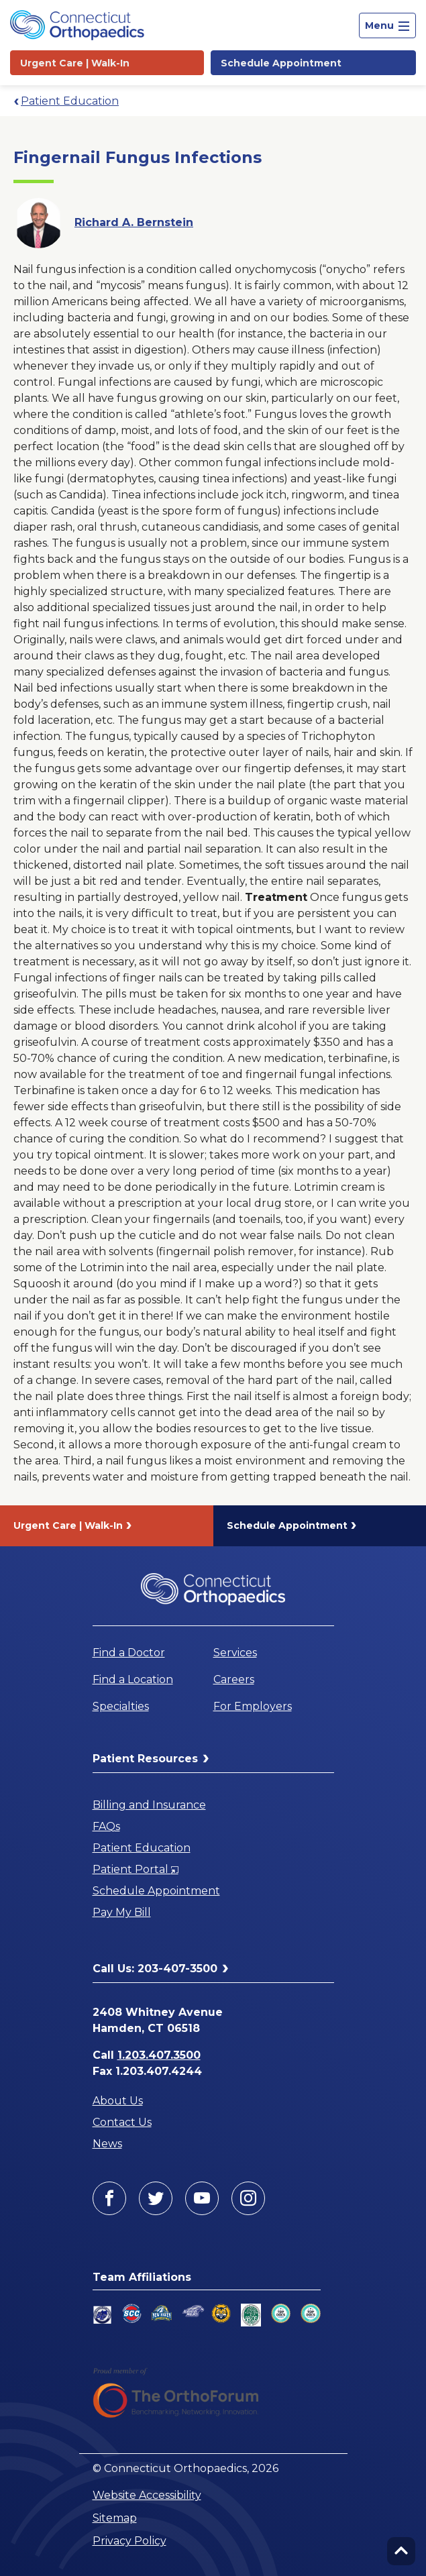  Describe the element at coordinates (70, 101) in the screenshot. I see `Patient Education` at that location.